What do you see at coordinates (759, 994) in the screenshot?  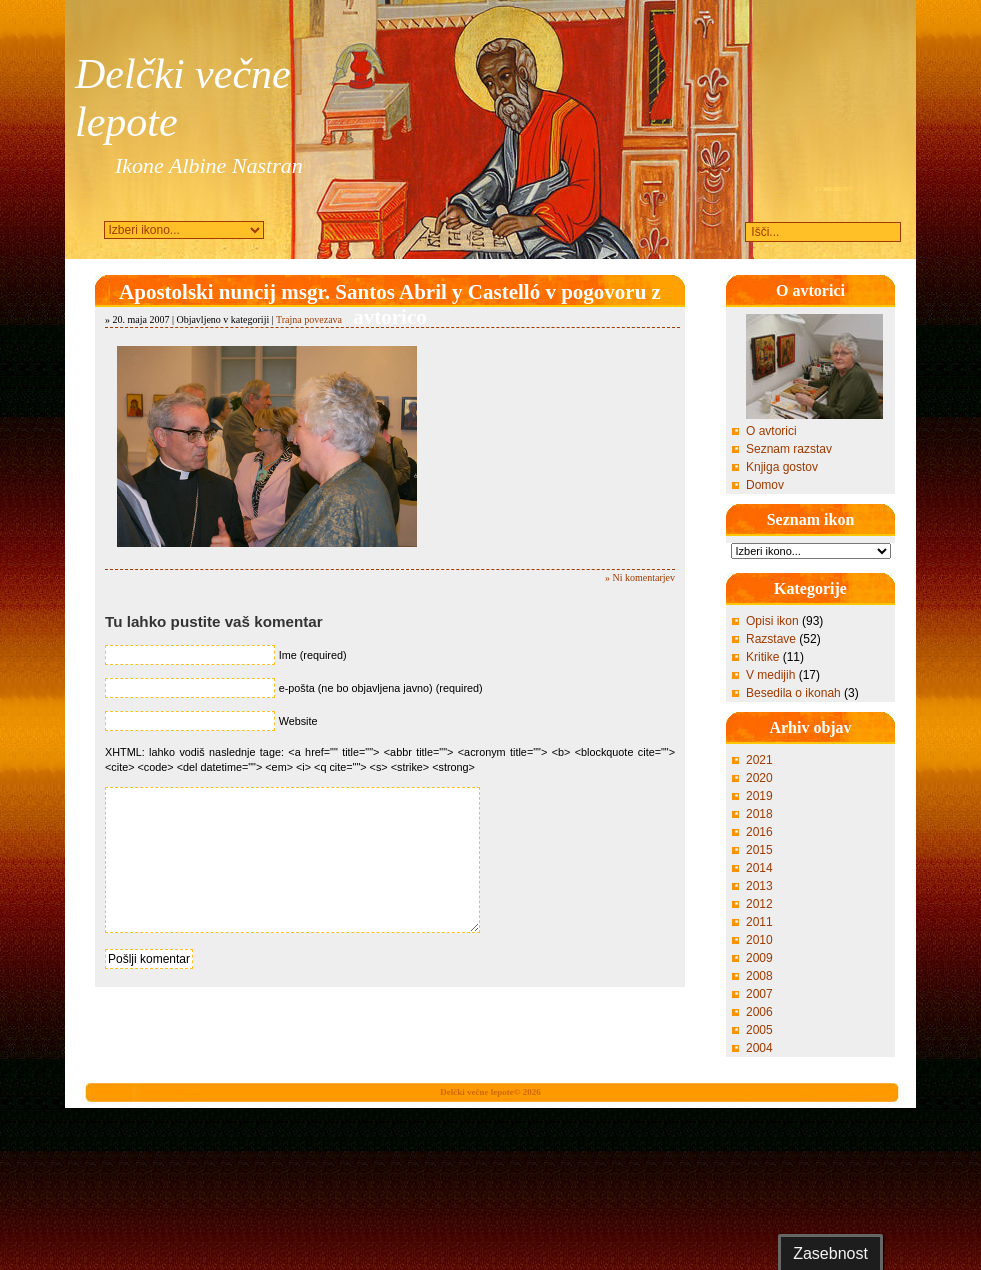 I see `2007` at bounding box center [759, 994].